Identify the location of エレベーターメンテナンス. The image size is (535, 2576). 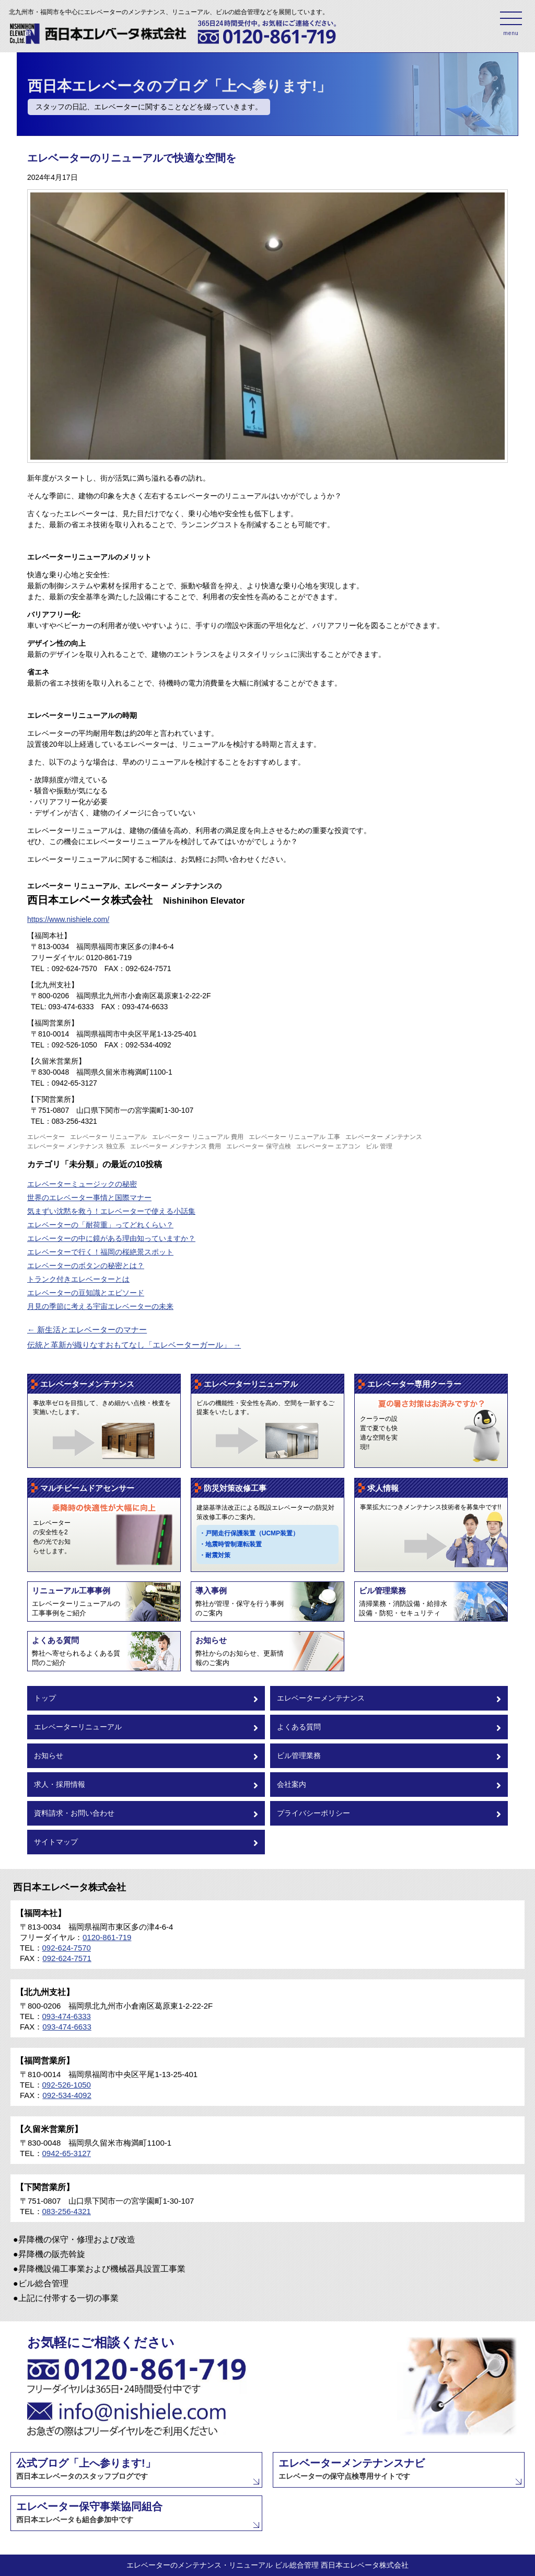
(389, 1699).